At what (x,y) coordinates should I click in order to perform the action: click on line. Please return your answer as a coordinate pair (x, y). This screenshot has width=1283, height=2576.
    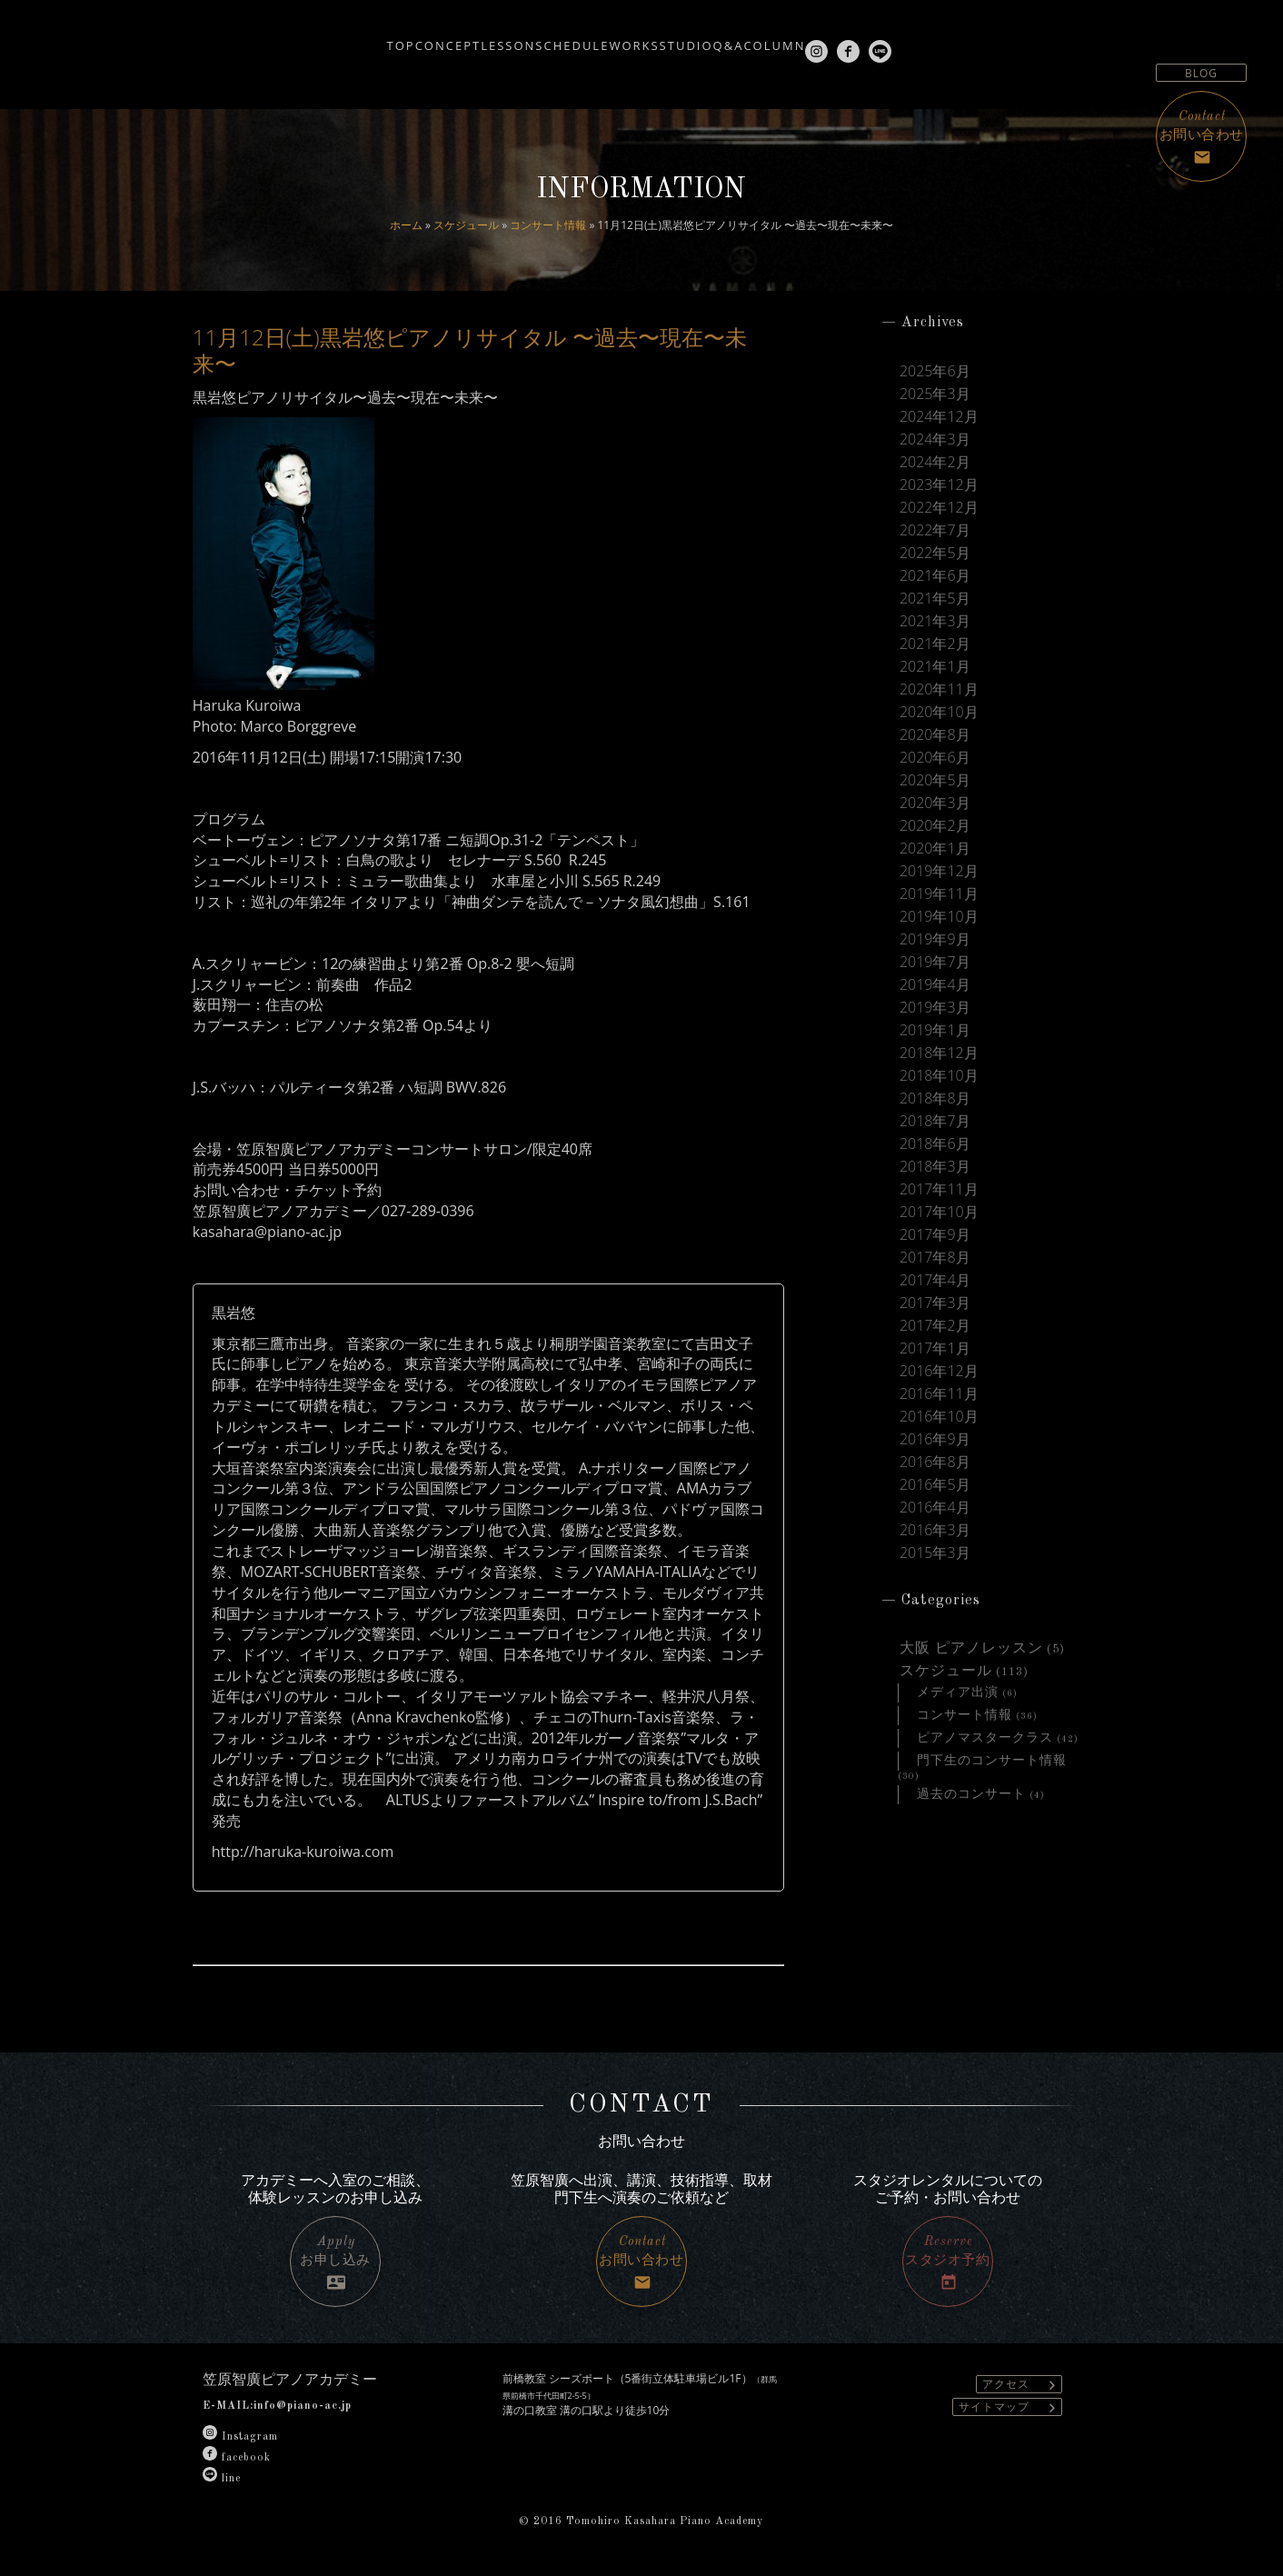
    Looking at the image, I should click on (222, 2478).